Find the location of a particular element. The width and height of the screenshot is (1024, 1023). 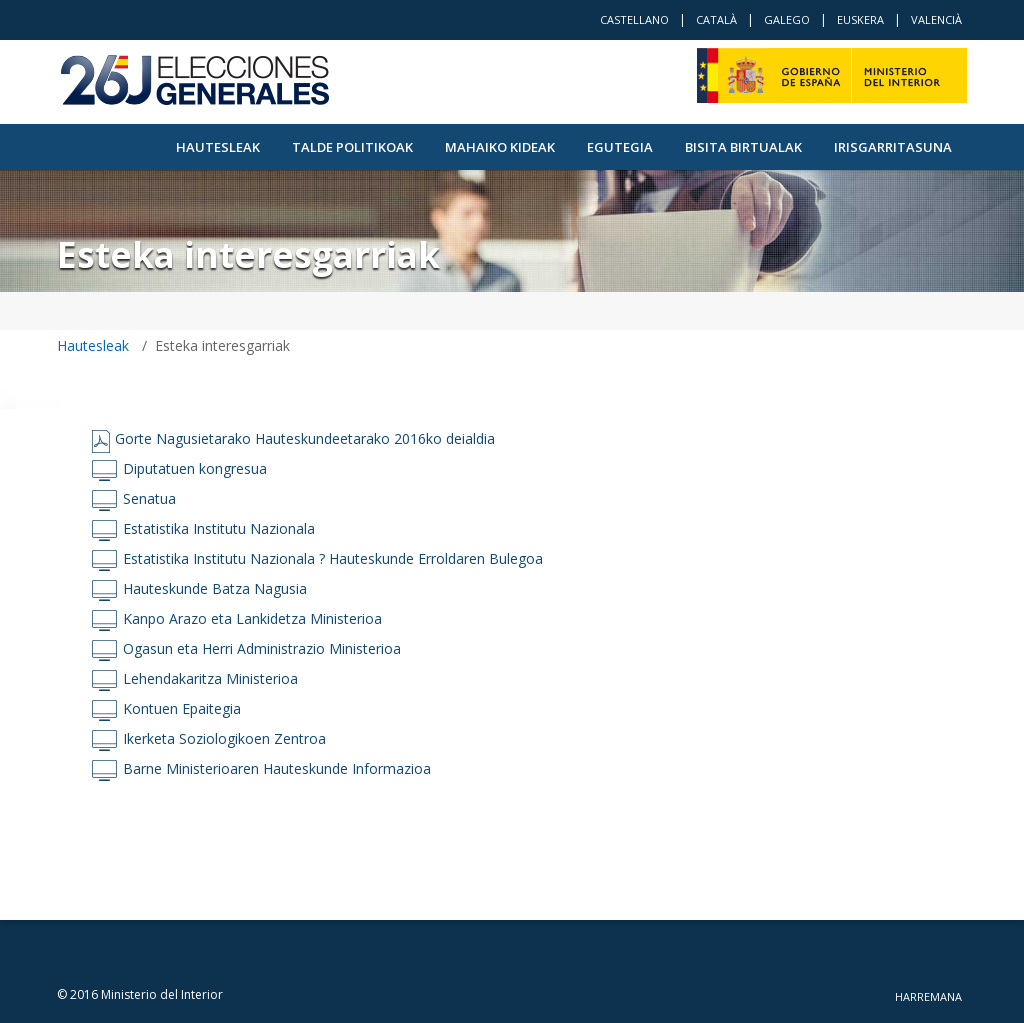

Lehendakaritza Ministerioa is located at coordinates (210, 678).